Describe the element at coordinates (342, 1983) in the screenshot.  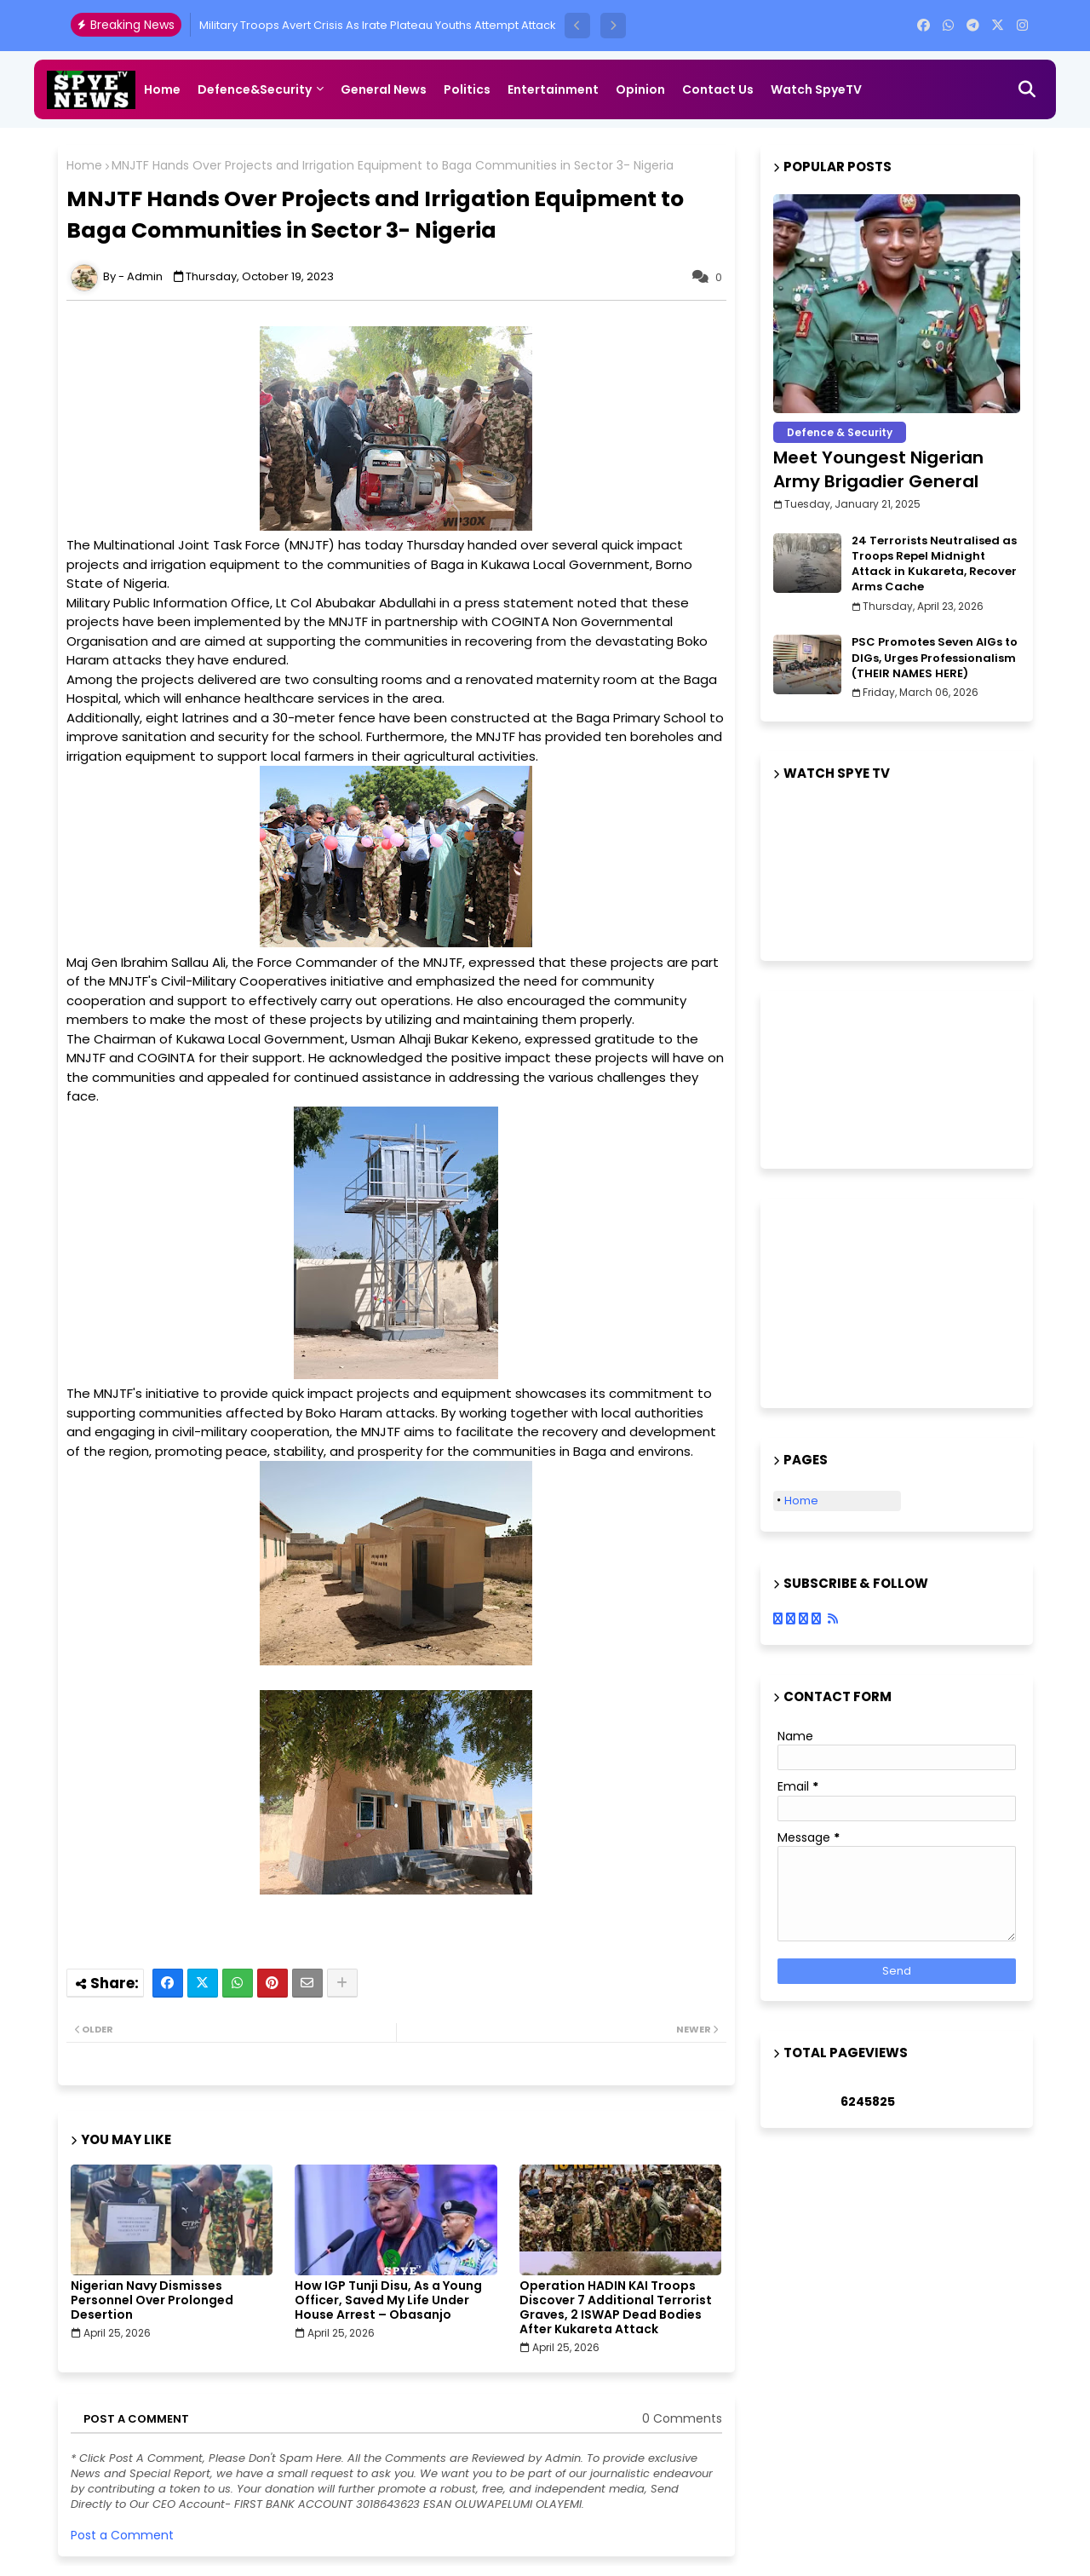
I see `[Share button]` at that location.